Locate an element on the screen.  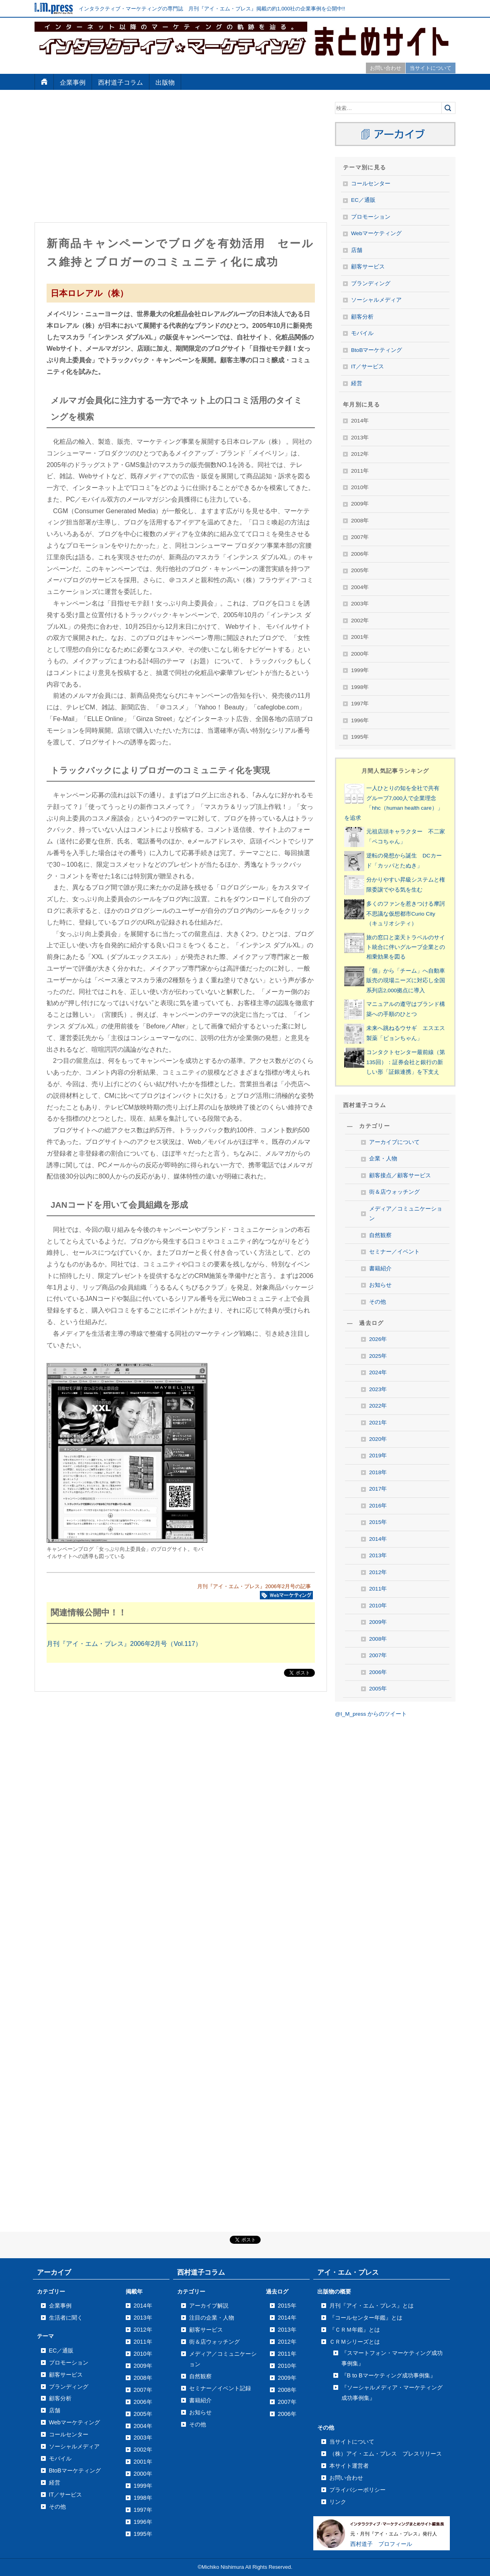
ＣＲＭシリーズとは is located at coordinates (354, 2341).